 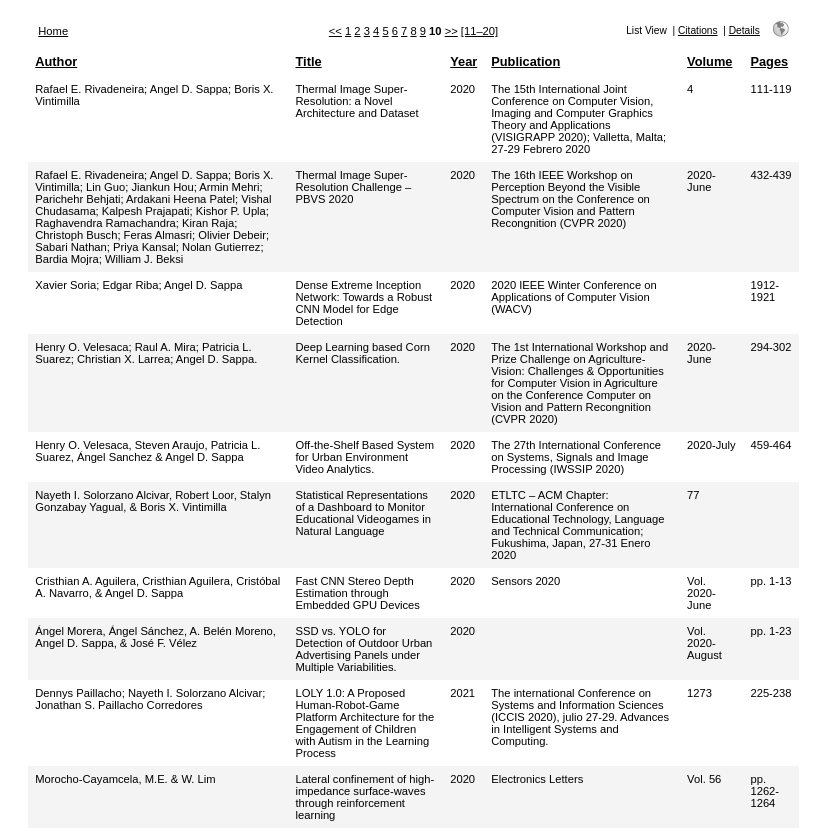 What do you see at coordinates (65, 285) in the screenshot?
I see `Xavier Soria` at bounding box center [65, 285].